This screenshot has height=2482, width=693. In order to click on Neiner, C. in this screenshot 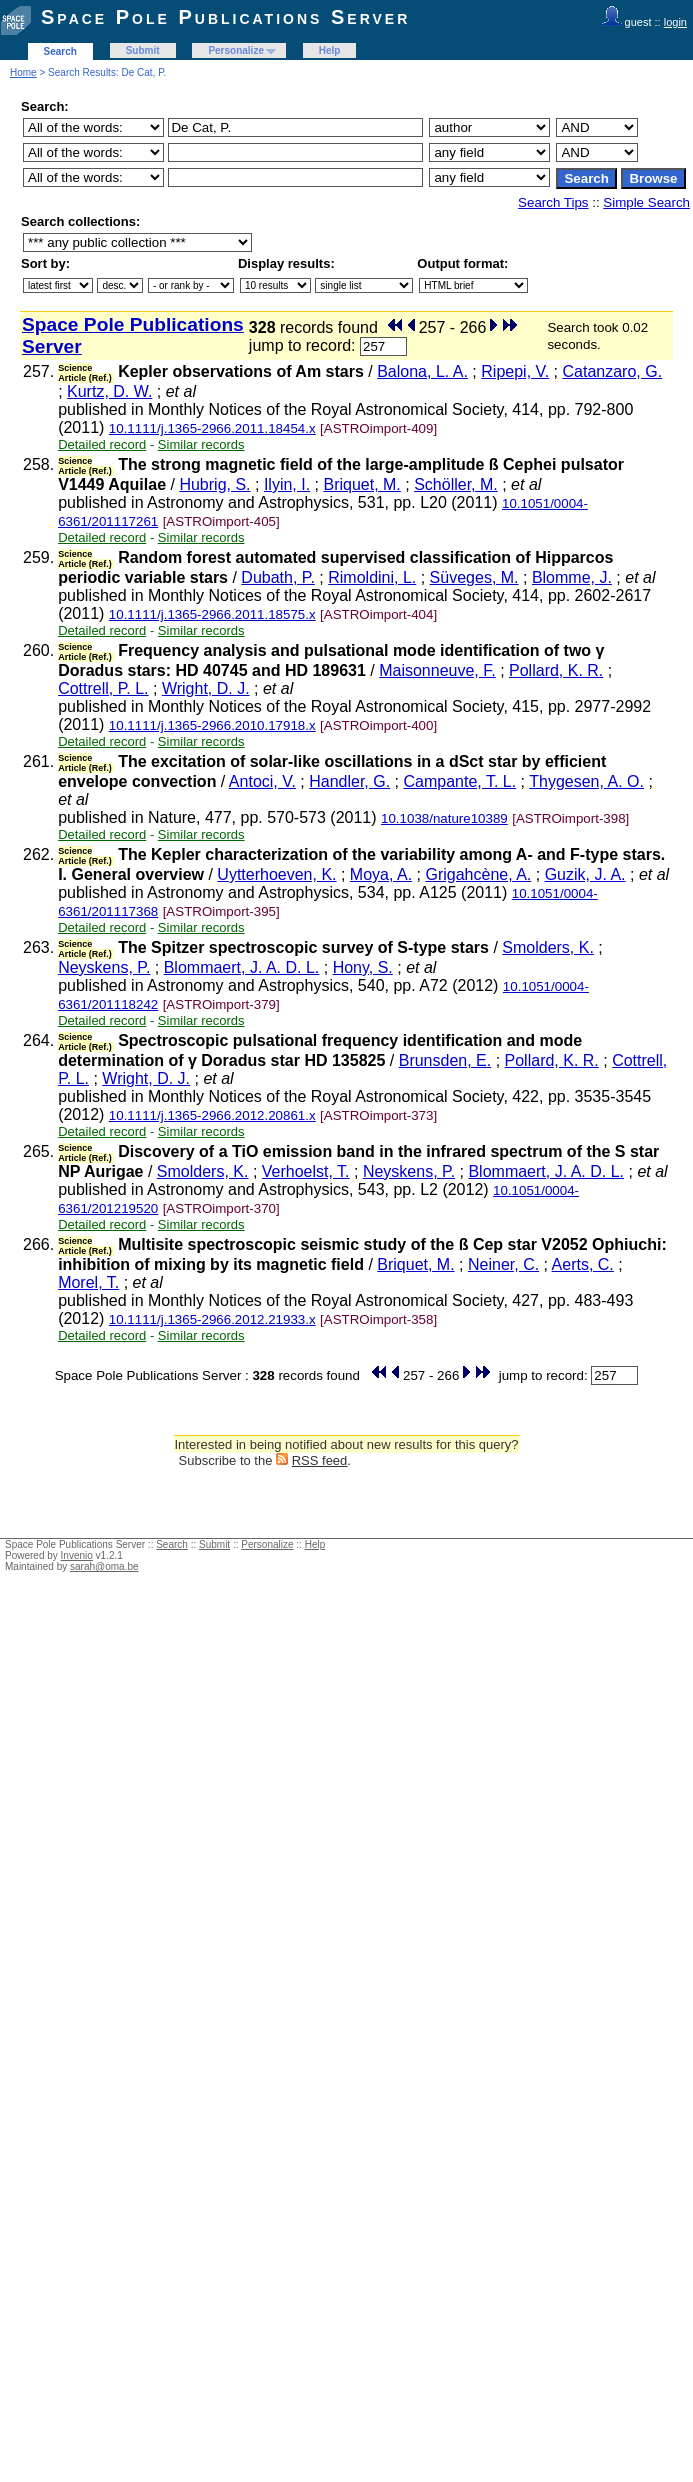, I will do `click(503, 1264)`.